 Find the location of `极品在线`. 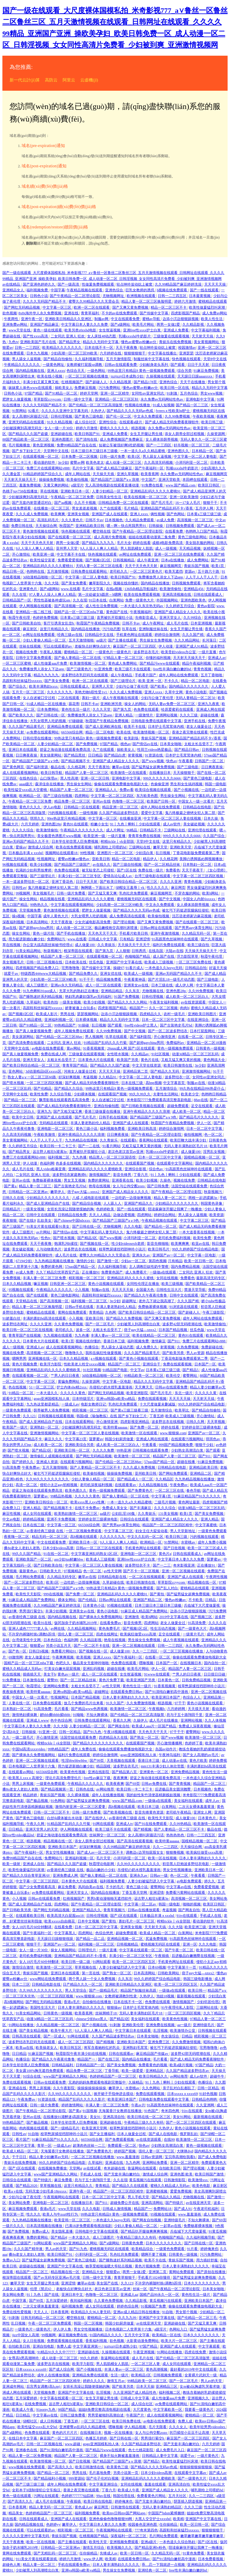

极品在线 is located at coordinates (58, 767).